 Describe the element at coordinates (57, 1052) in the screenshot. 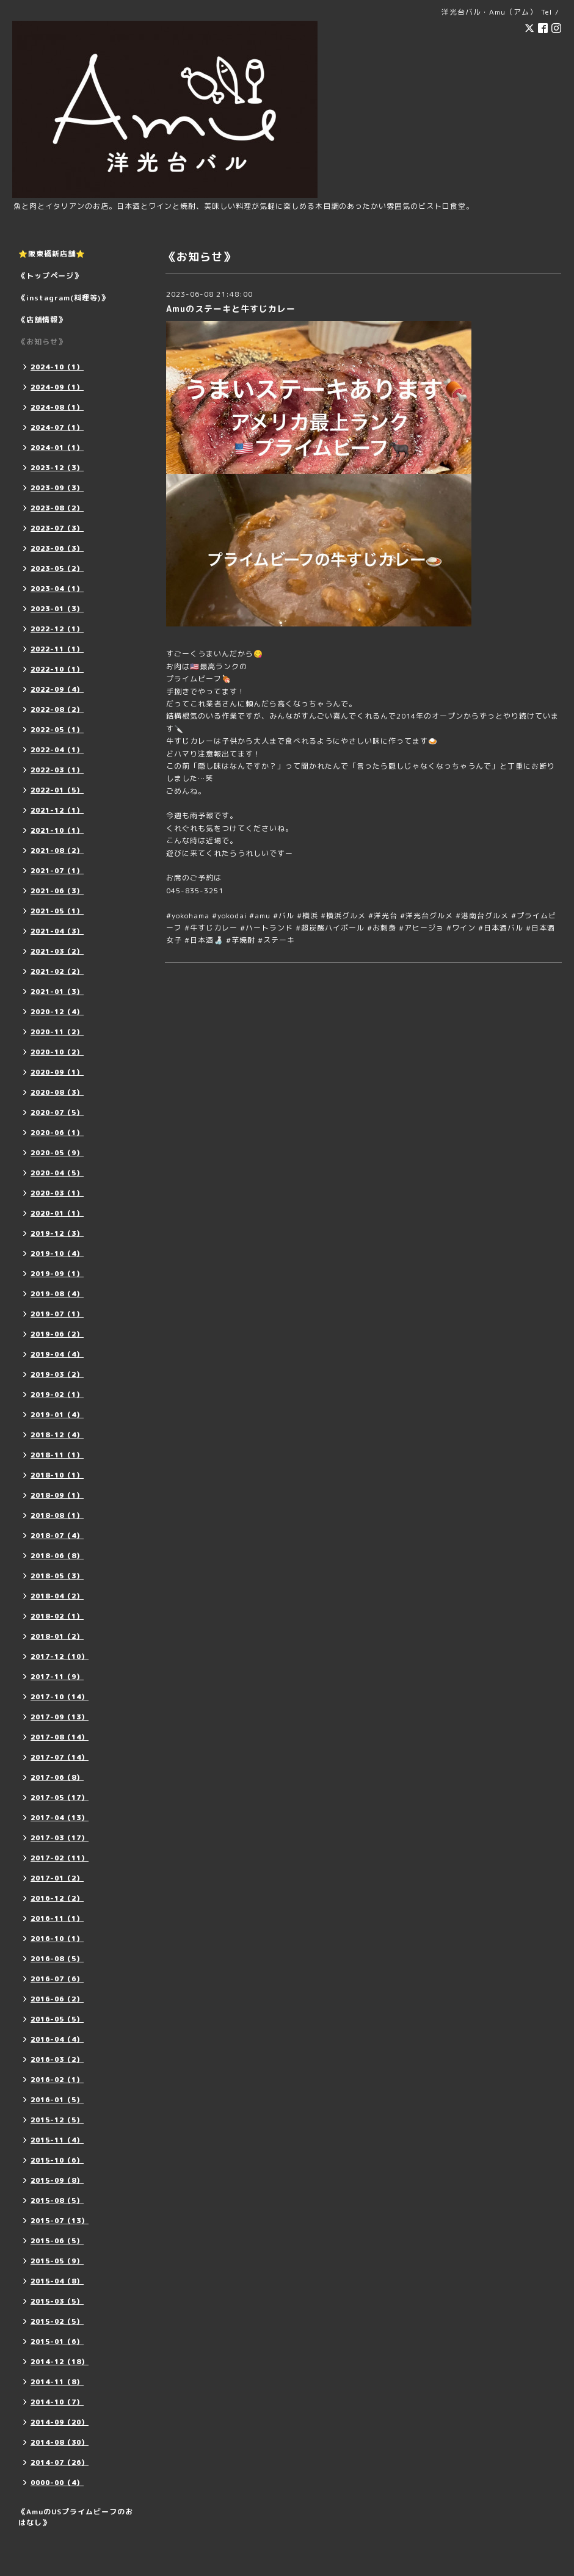

I see `2020-10（2）` at that location.